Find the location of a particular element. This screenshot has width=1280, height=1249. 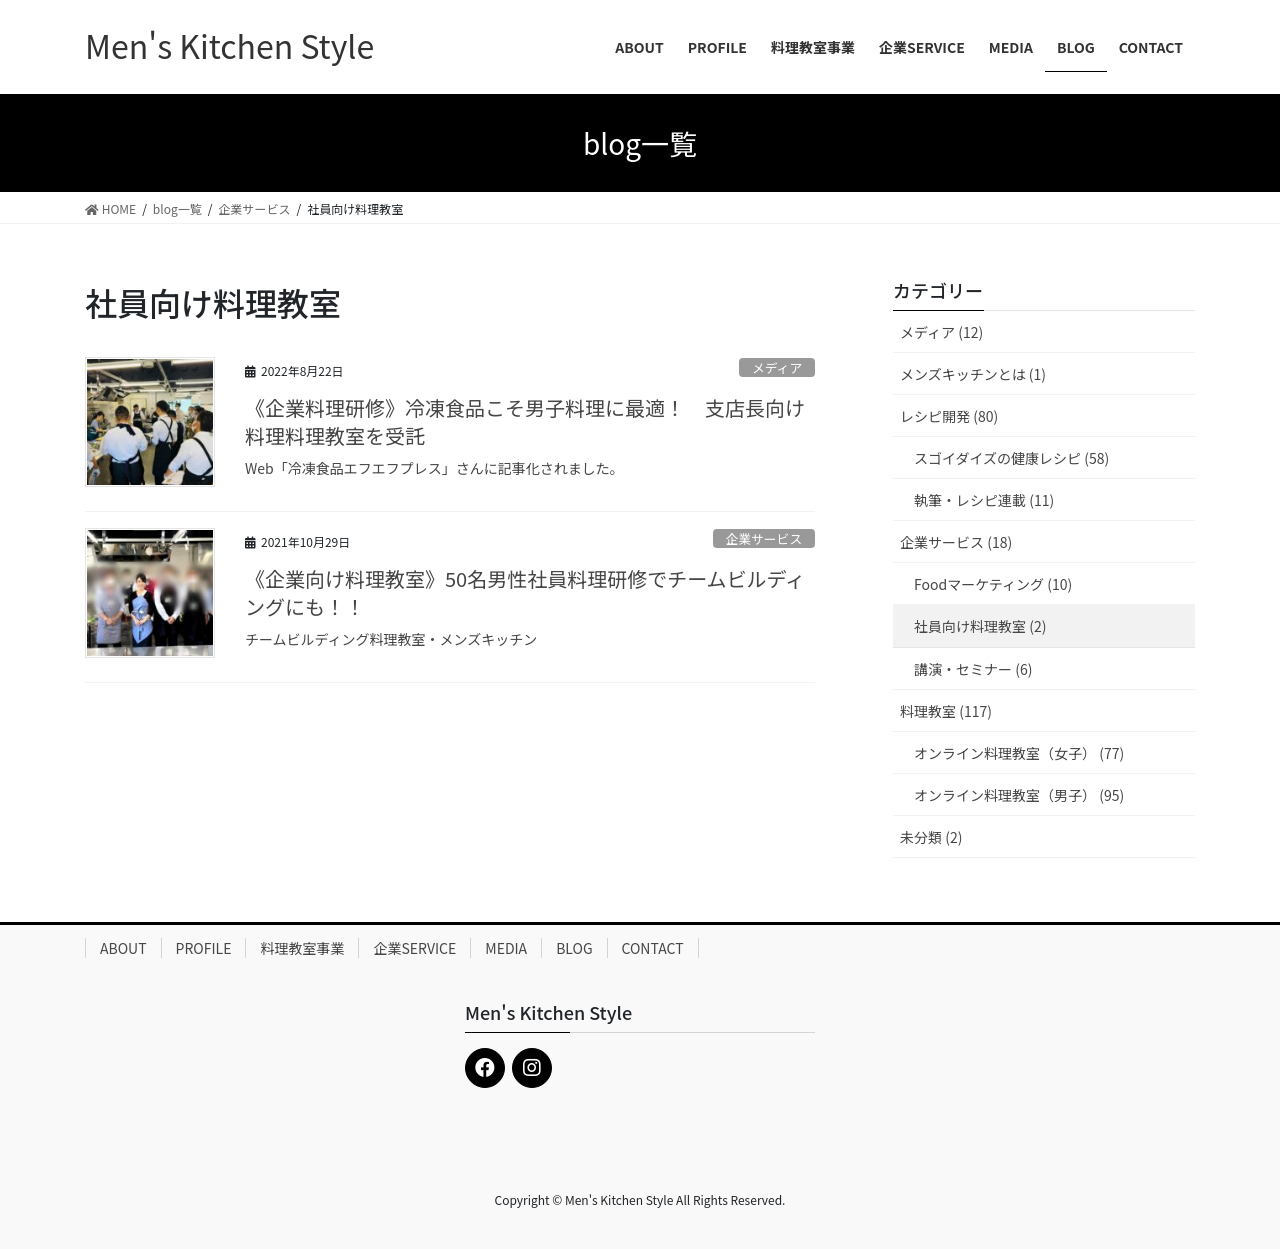

CONTACT is located at coordinates (653, 948).